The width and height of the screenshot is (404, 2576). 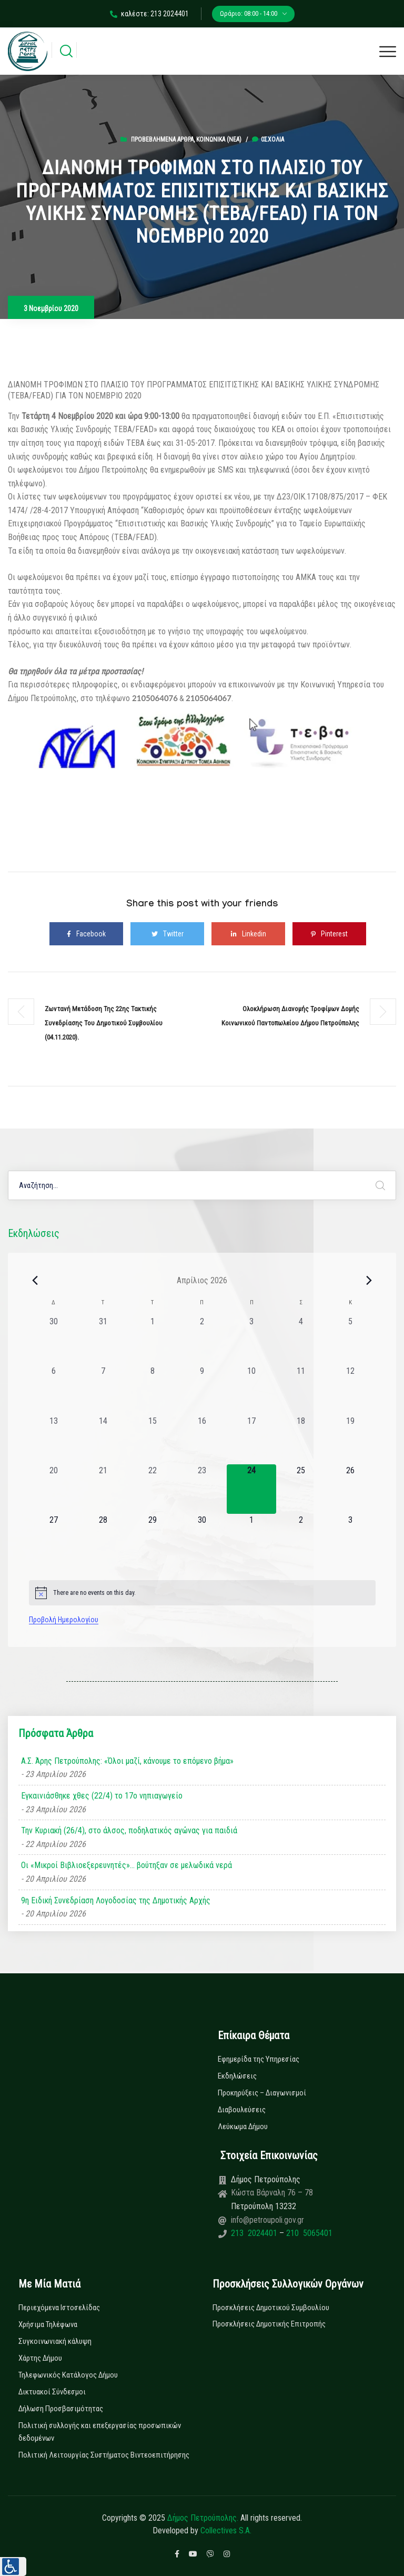 I want to click on Πολιτική συλλογής και επεξεργασίας προσωπικών δεδομένων, so click(x=99, y=2432).